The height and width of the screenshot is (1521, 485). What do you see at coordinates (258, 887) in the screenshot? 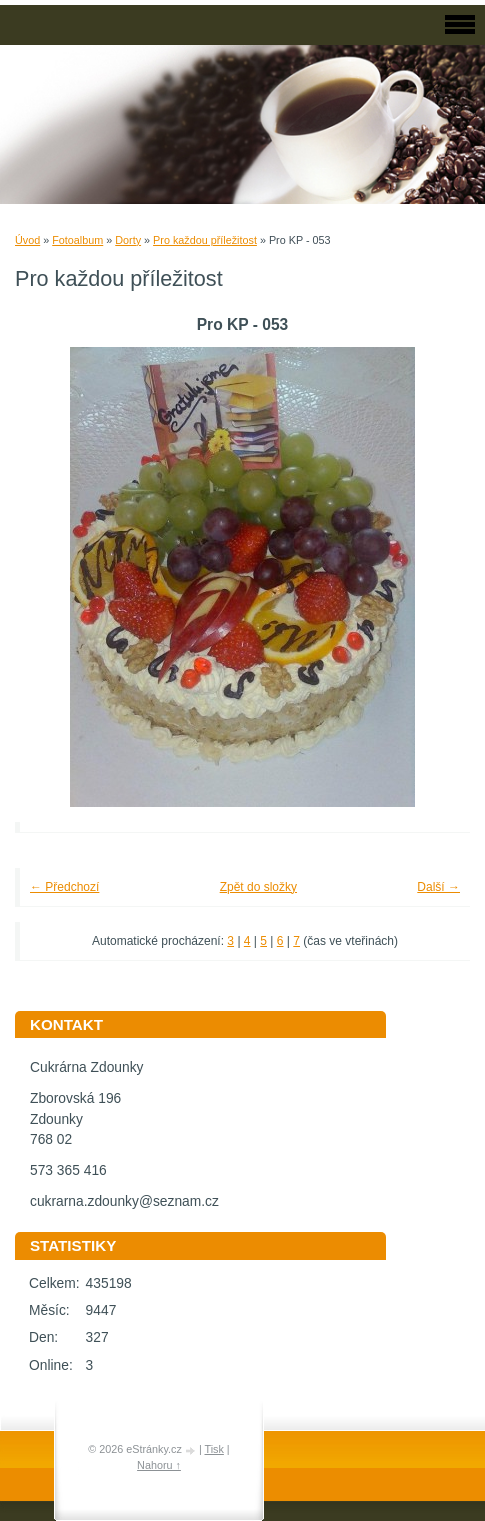
I see `Zpět do složky` at bounding box center [258, 887].